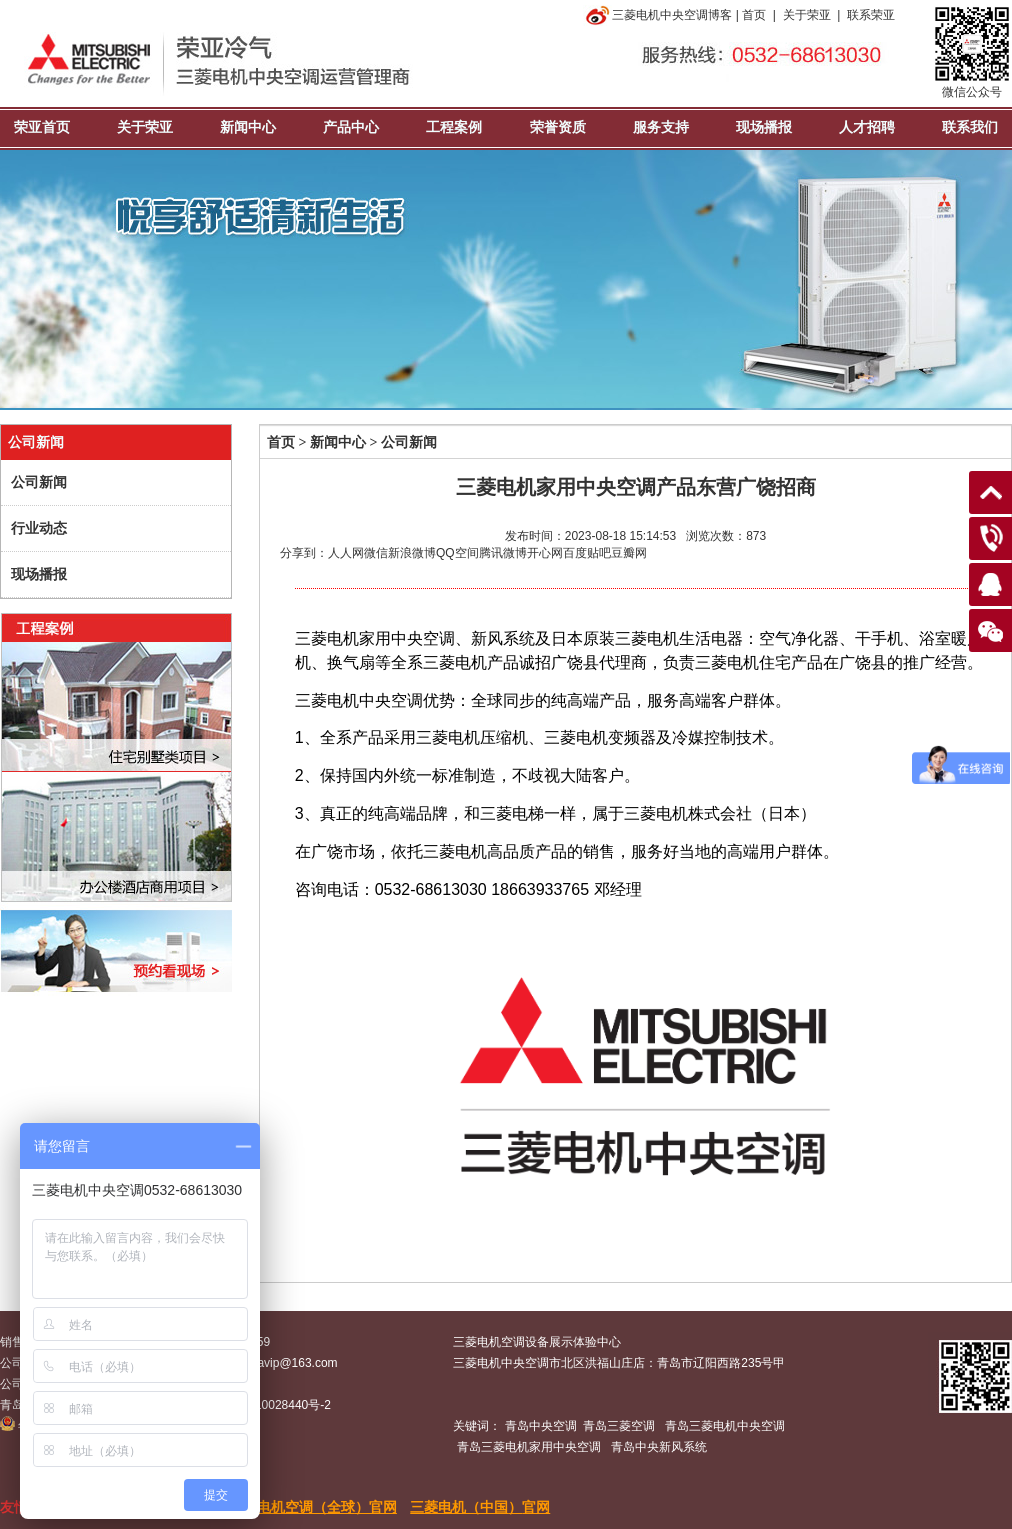  I want to click on 服务支持, so click(661, 127).